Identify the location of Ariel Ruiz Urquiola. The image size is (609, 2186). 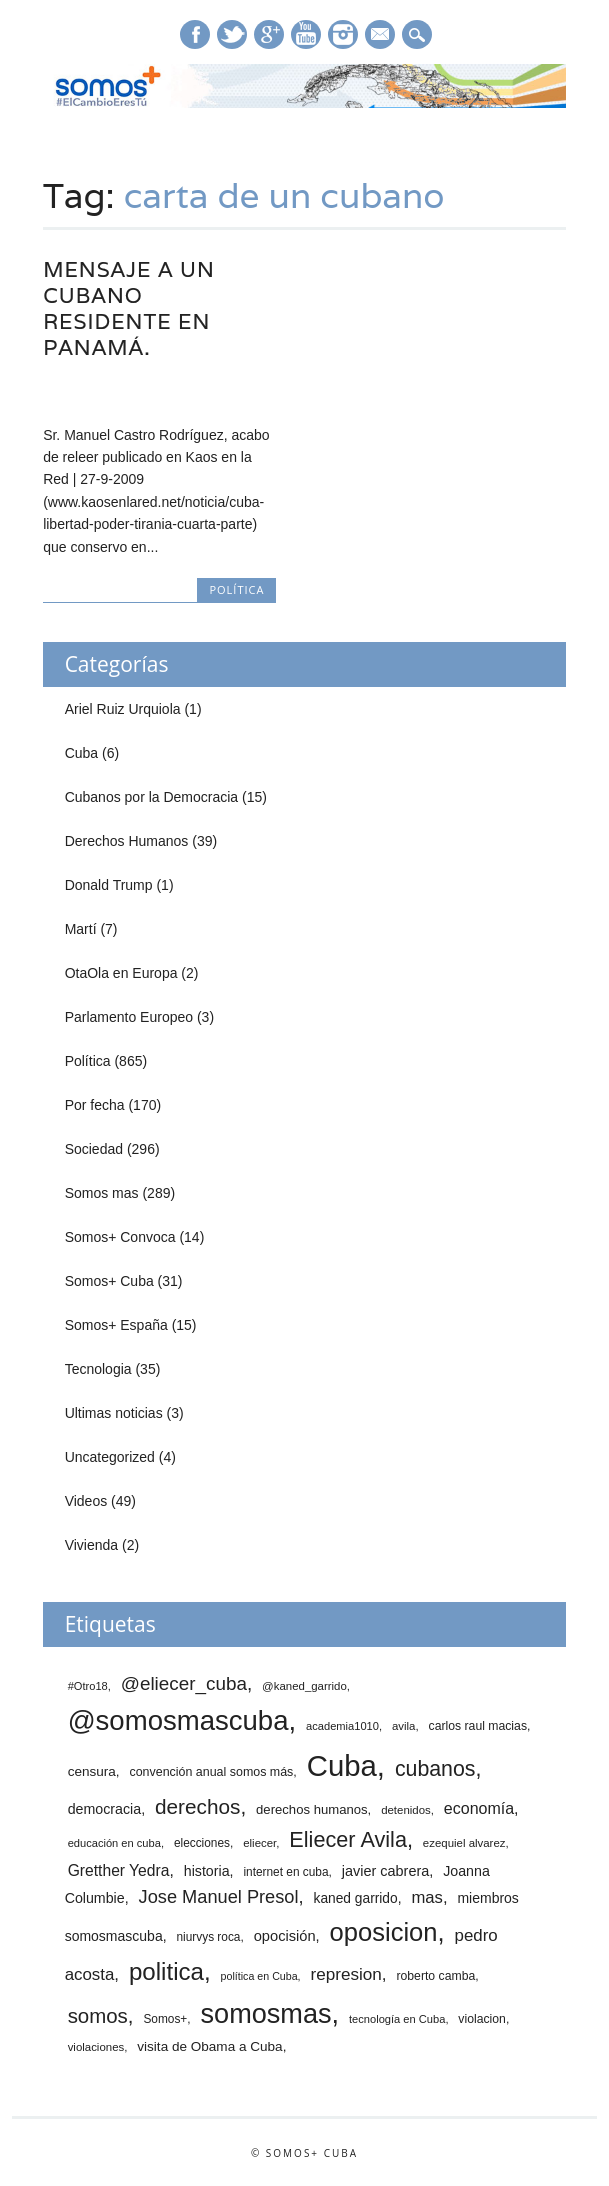
(123, 709).